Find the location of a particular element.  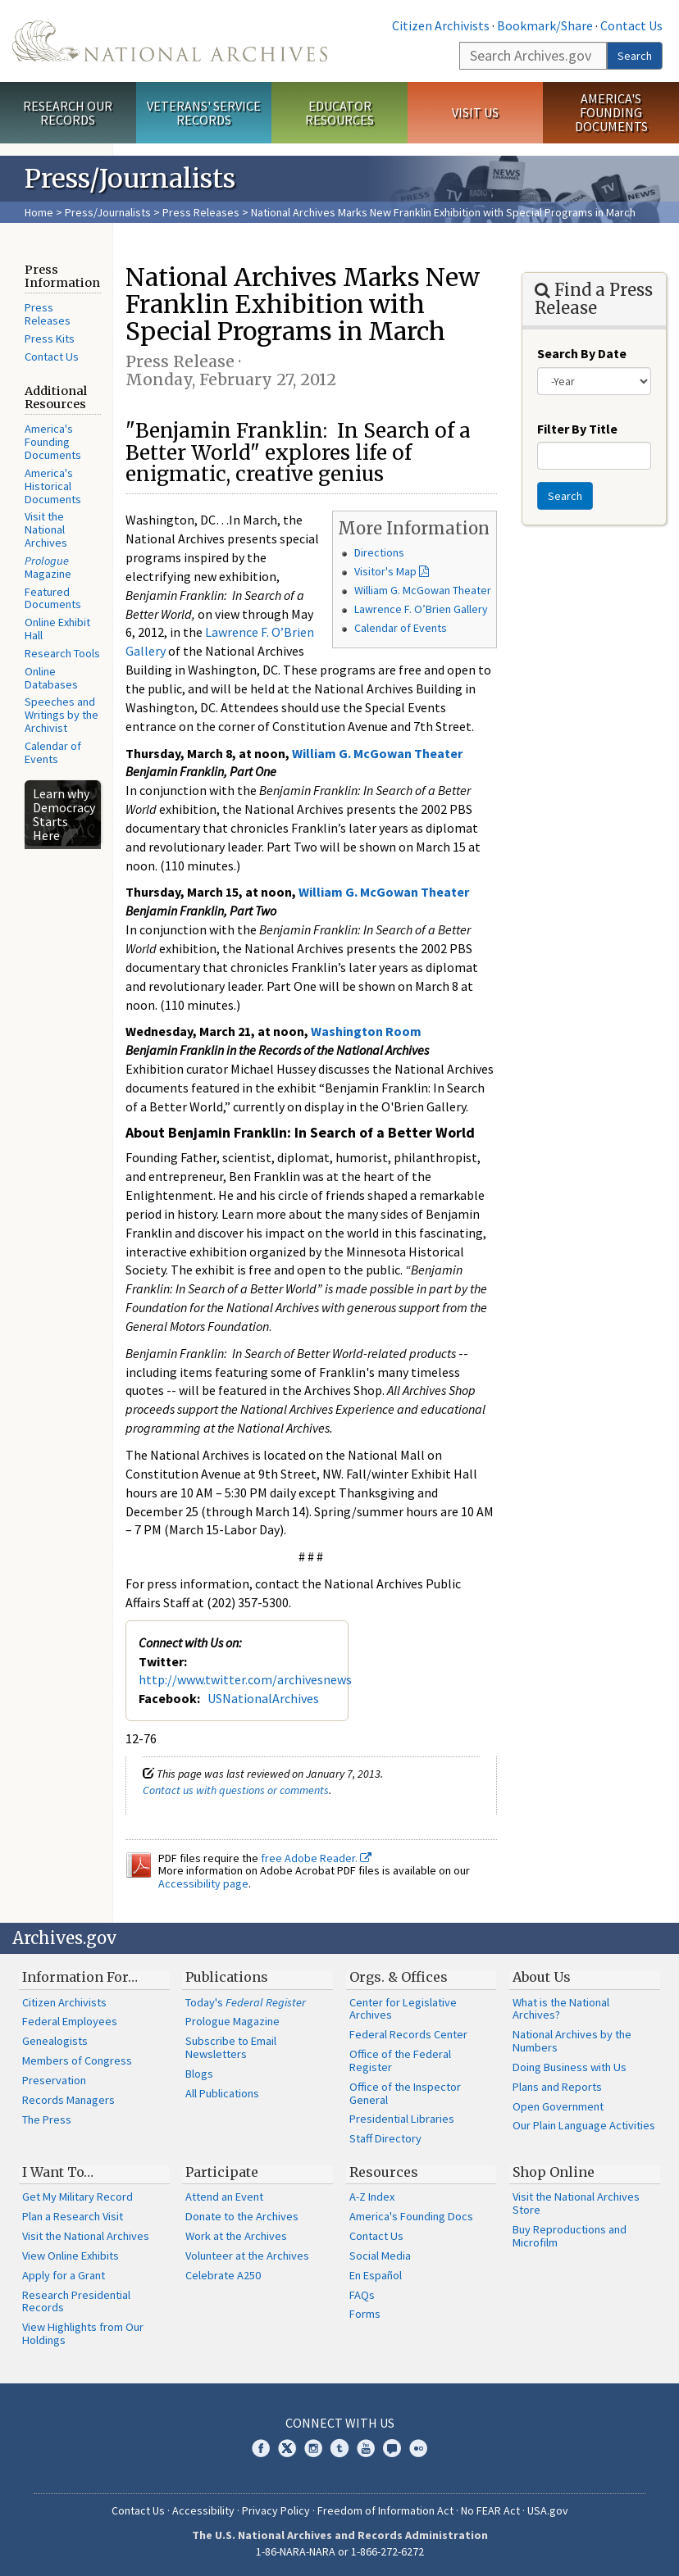

Plans and Reports is located at coordinates (557, 2086).